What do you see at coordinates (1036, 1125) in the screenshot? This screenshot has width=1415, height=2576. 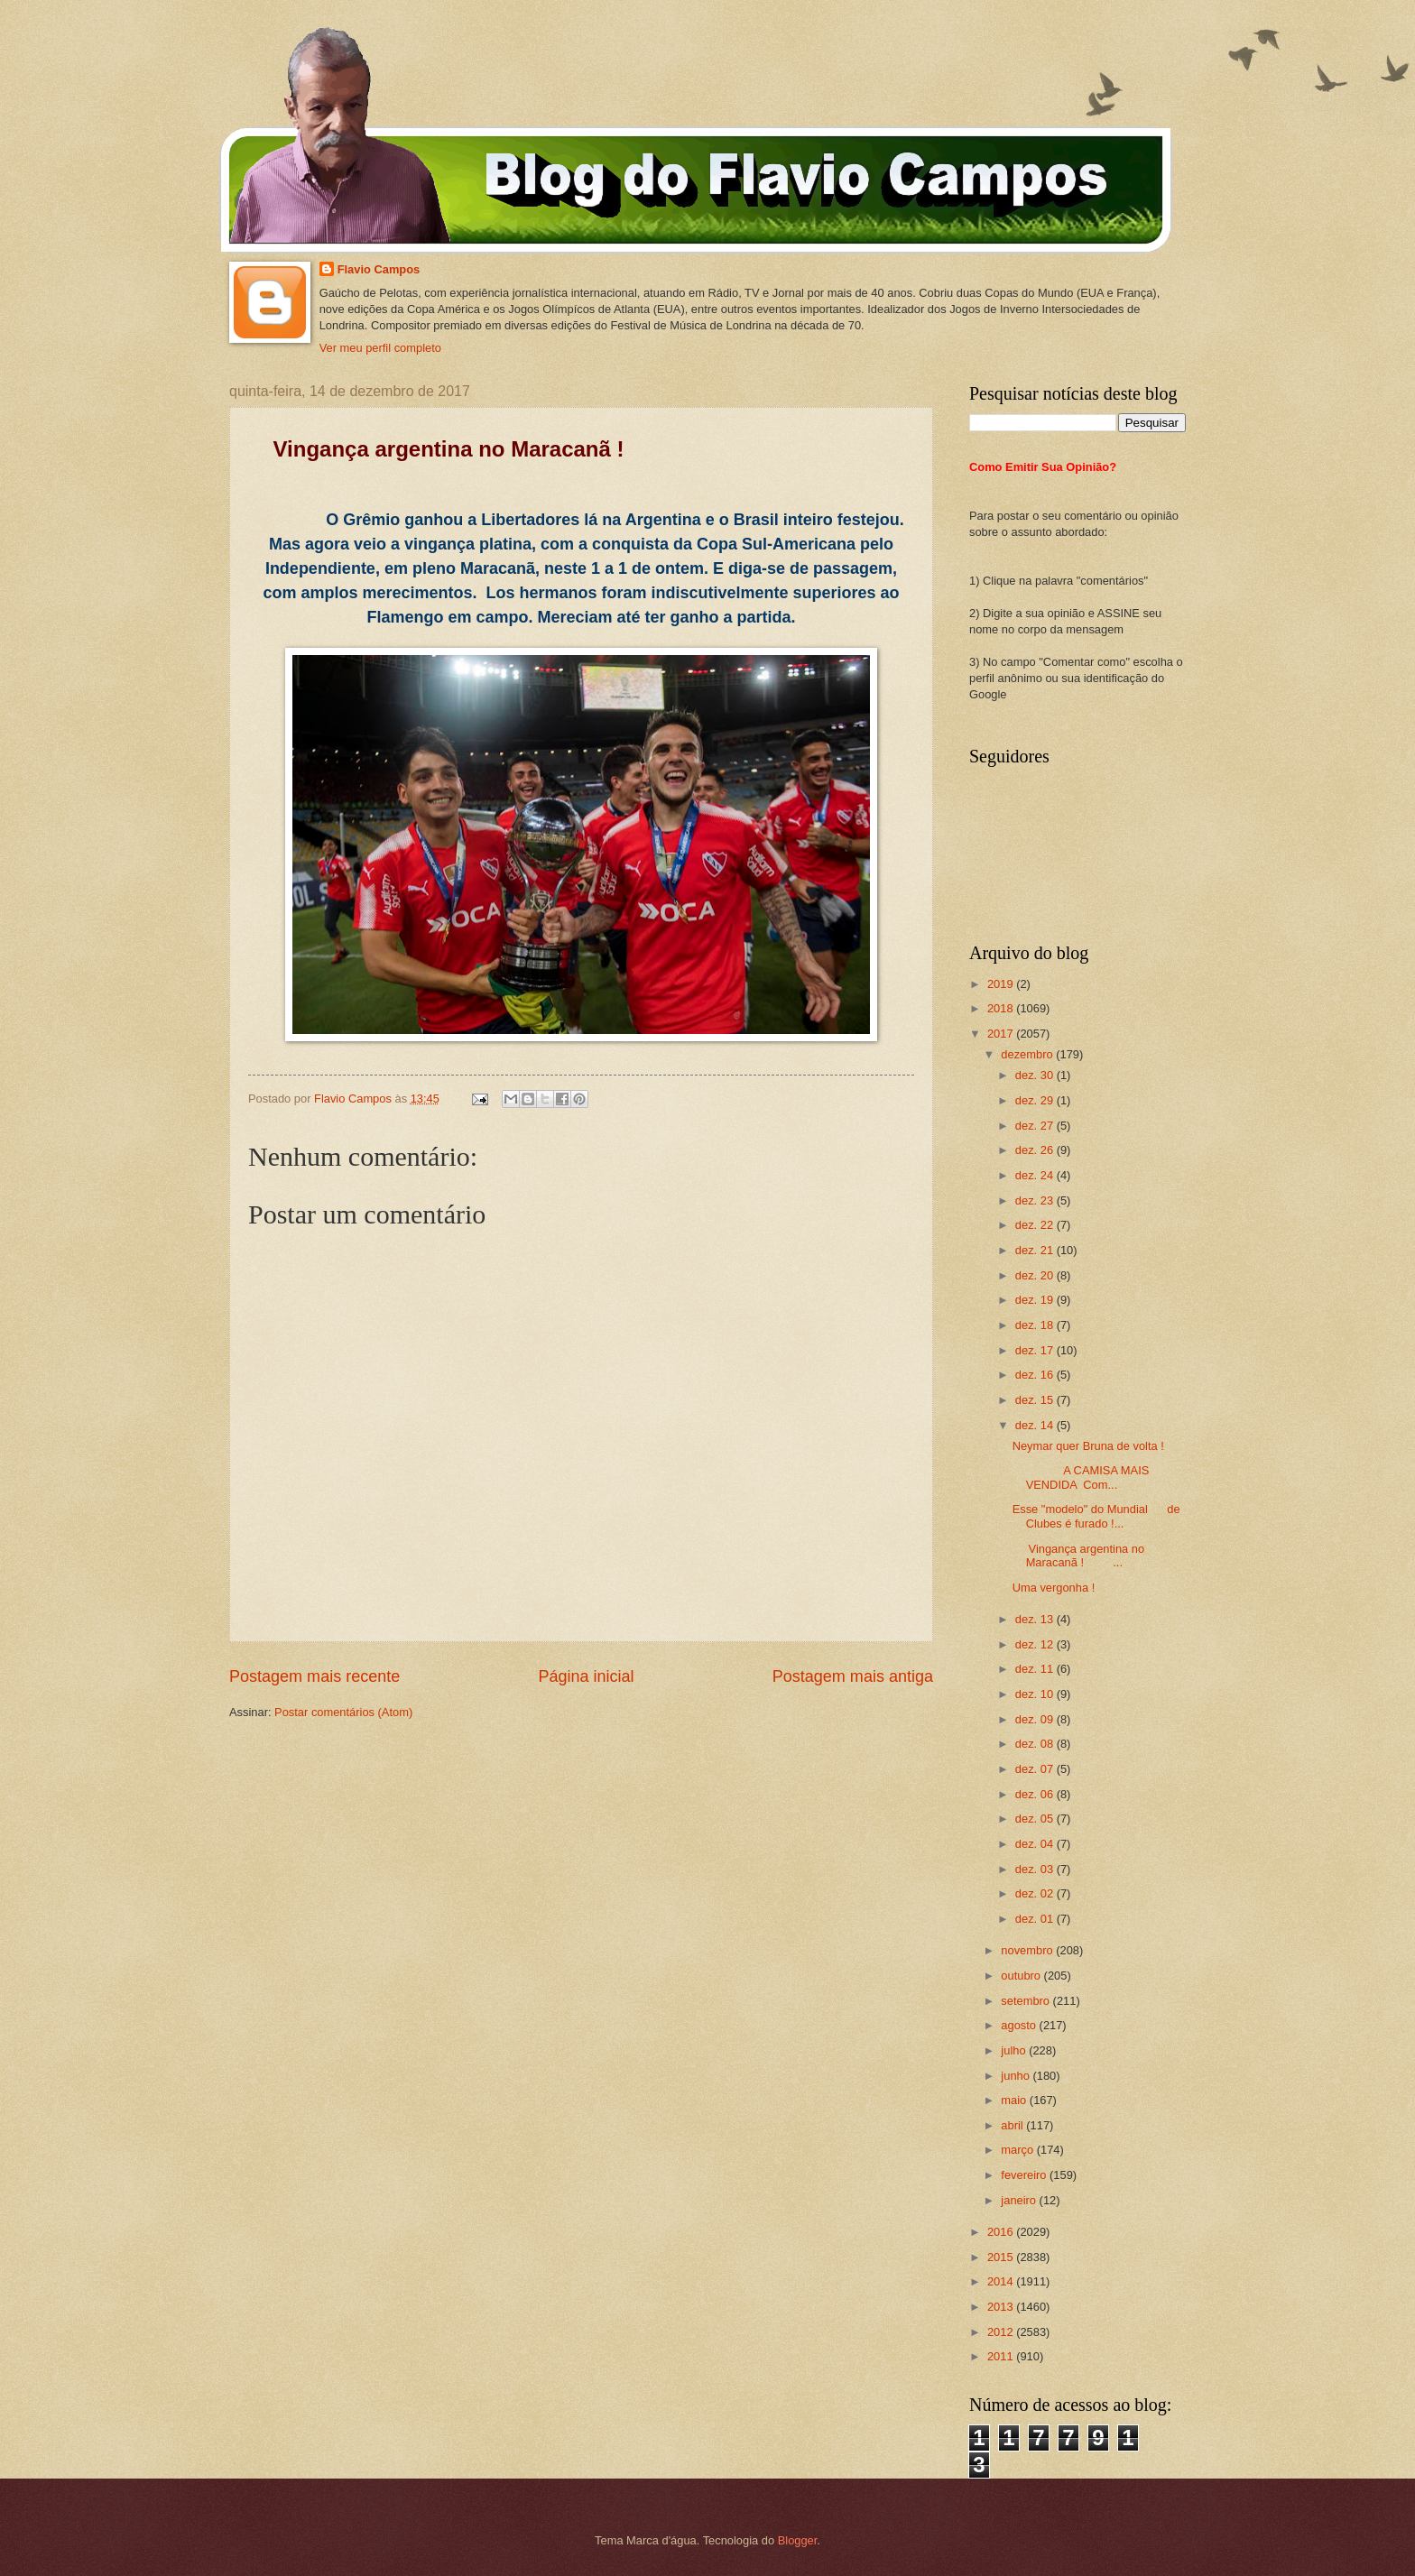 I see `dez. 27` at bounding box center [1036, 1125].